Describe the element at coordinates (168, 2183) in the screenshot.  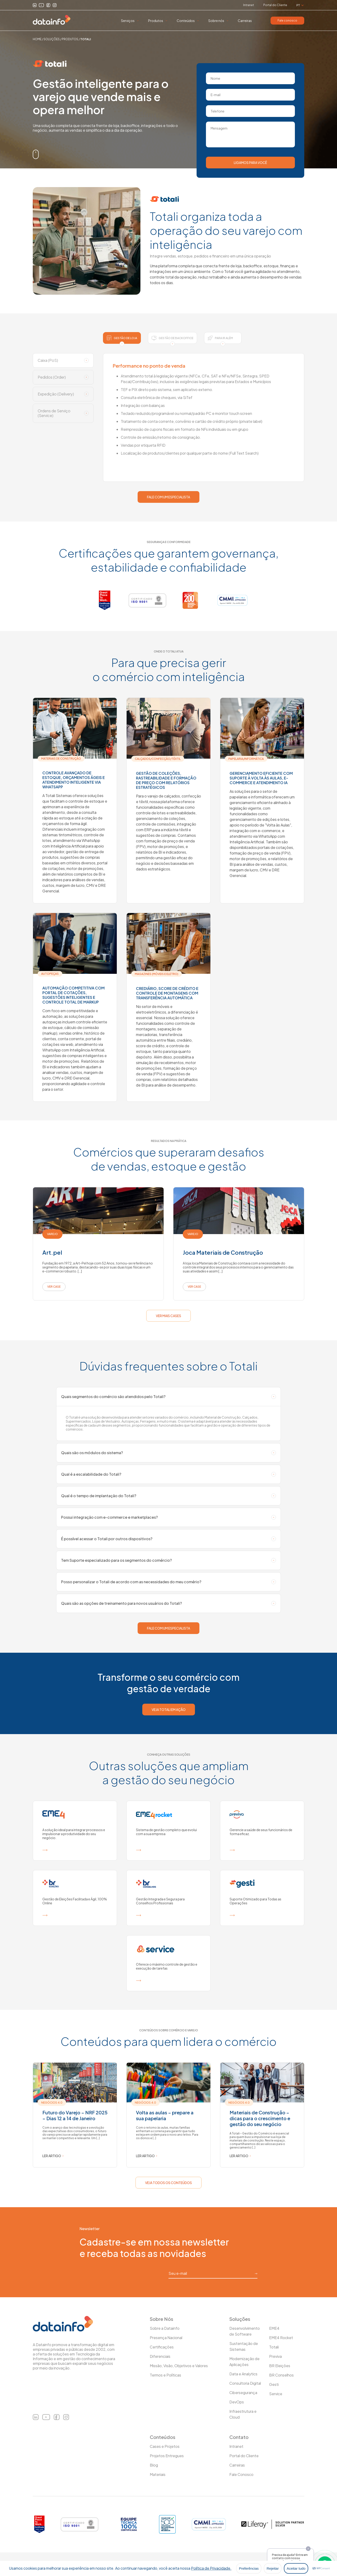
I see `VEJA TODOS OS CONTEÚDOS` at that location.